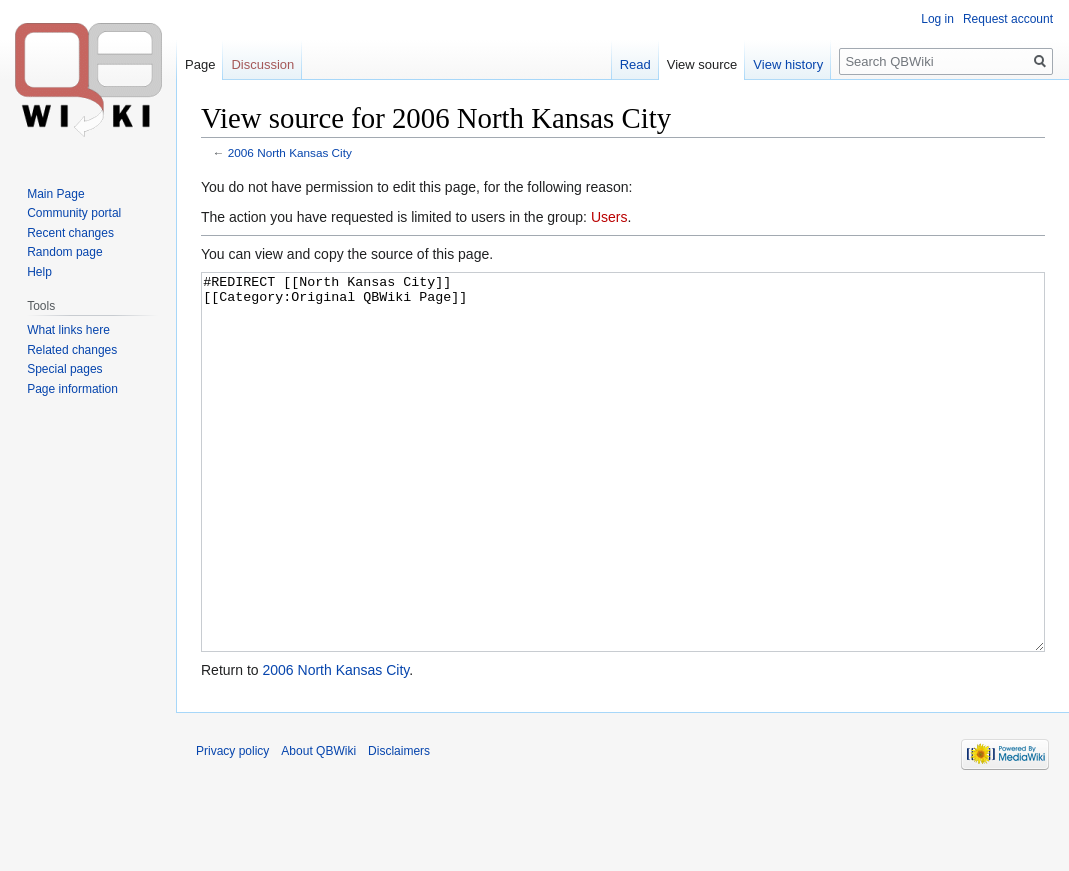 The width and height of the screenshot is (1069, 871). Describe the element at coordinates (70, 233) in the screenshot. I see `Recent changes` at that location.